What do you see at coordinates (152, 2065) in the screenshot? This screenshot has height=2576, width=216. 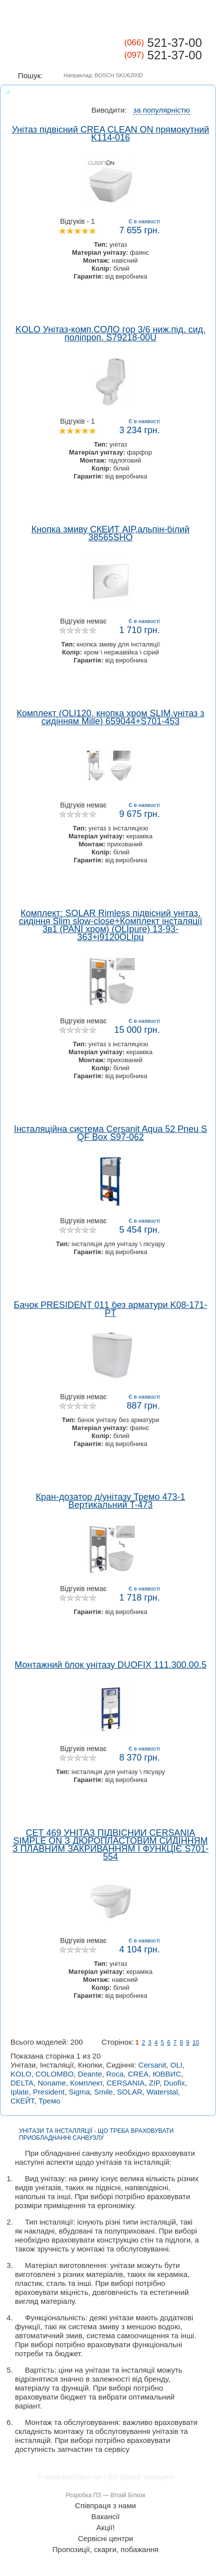 I see `Cersanit` at bounding box center [152, 2065].